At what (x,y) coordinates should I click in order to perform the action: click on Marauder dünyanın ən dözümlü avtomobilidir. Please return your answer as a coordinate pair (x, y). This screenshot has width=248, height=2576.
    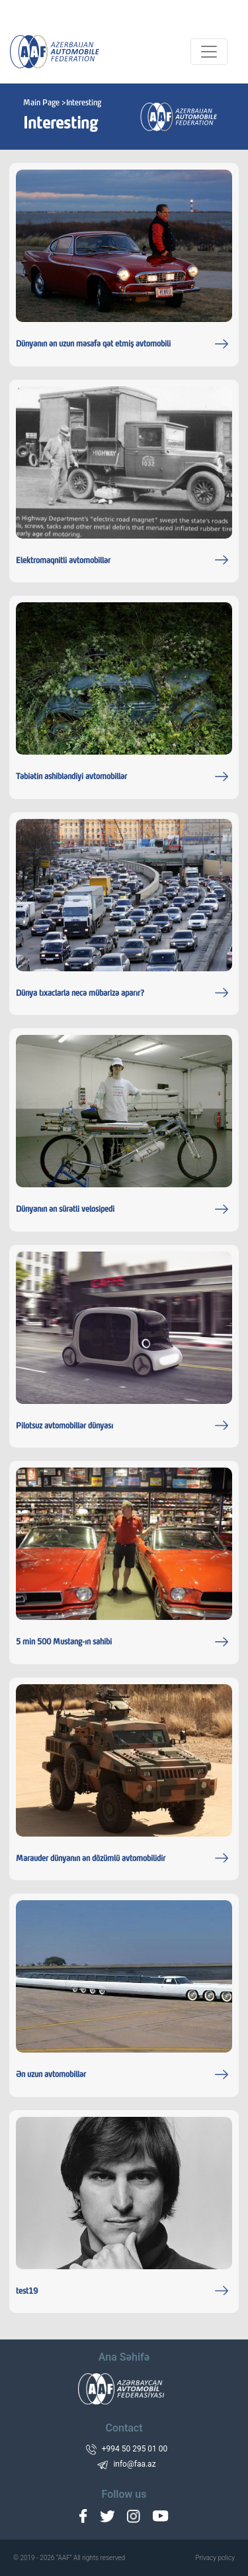
    Looking at the image, I should click on (90, 1859).